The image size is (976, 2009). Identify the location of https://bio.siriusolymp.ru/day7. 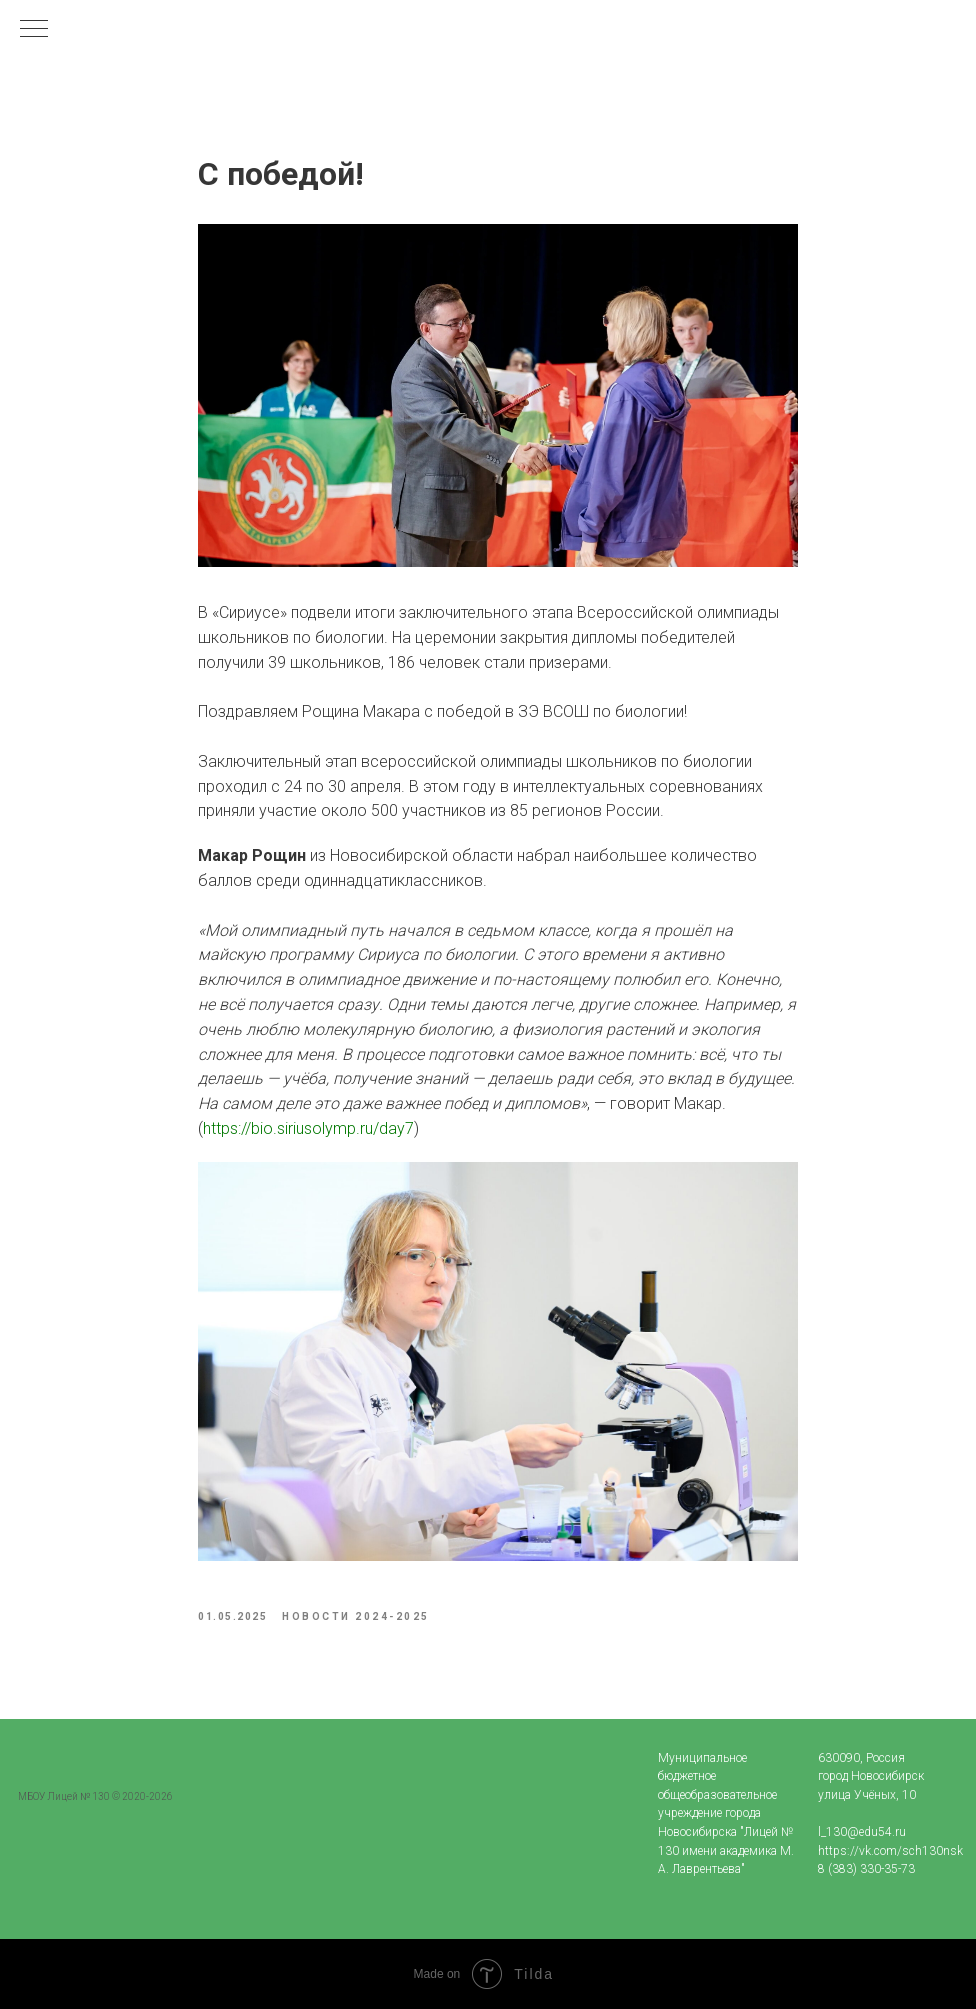
(308, 1128).